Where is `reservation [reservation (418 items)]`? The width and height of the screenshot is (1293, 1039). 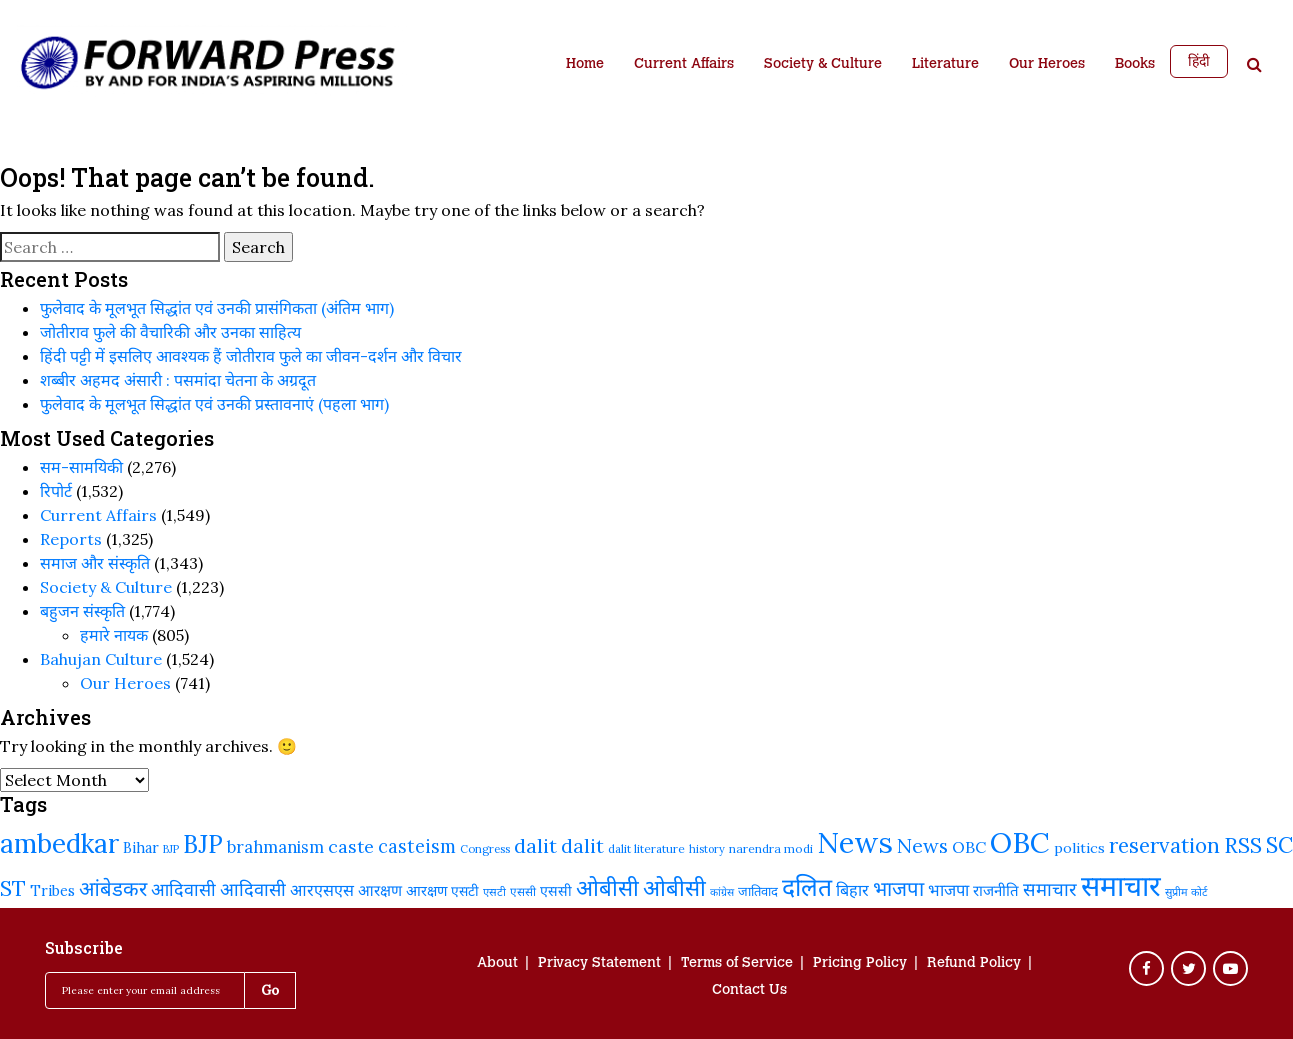
reservation [reservation (418 items)] is located at coordinates (1164, 845).